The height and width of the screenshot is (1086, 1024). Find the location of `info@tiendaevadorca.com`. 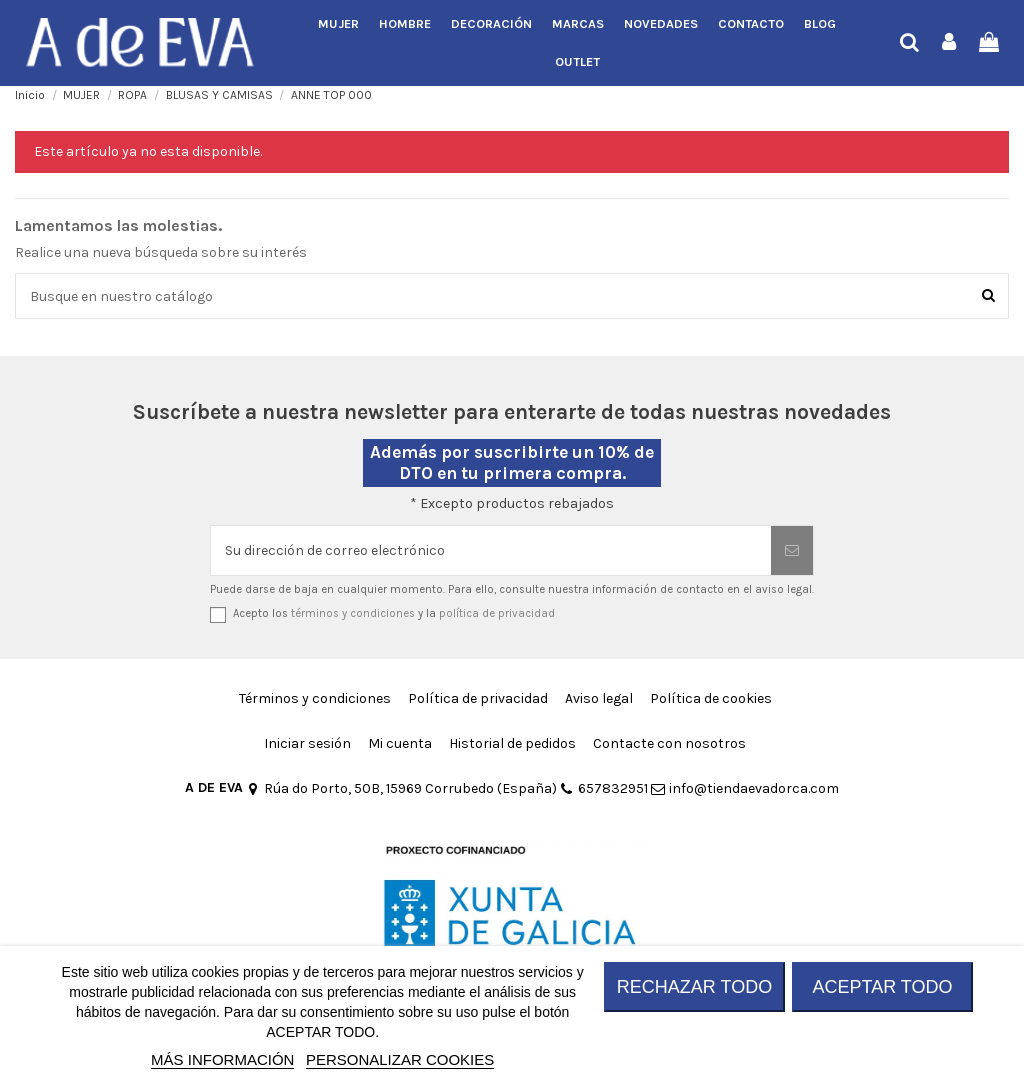

info@tiendaevadorca.com is located at coordinates (745, 788).